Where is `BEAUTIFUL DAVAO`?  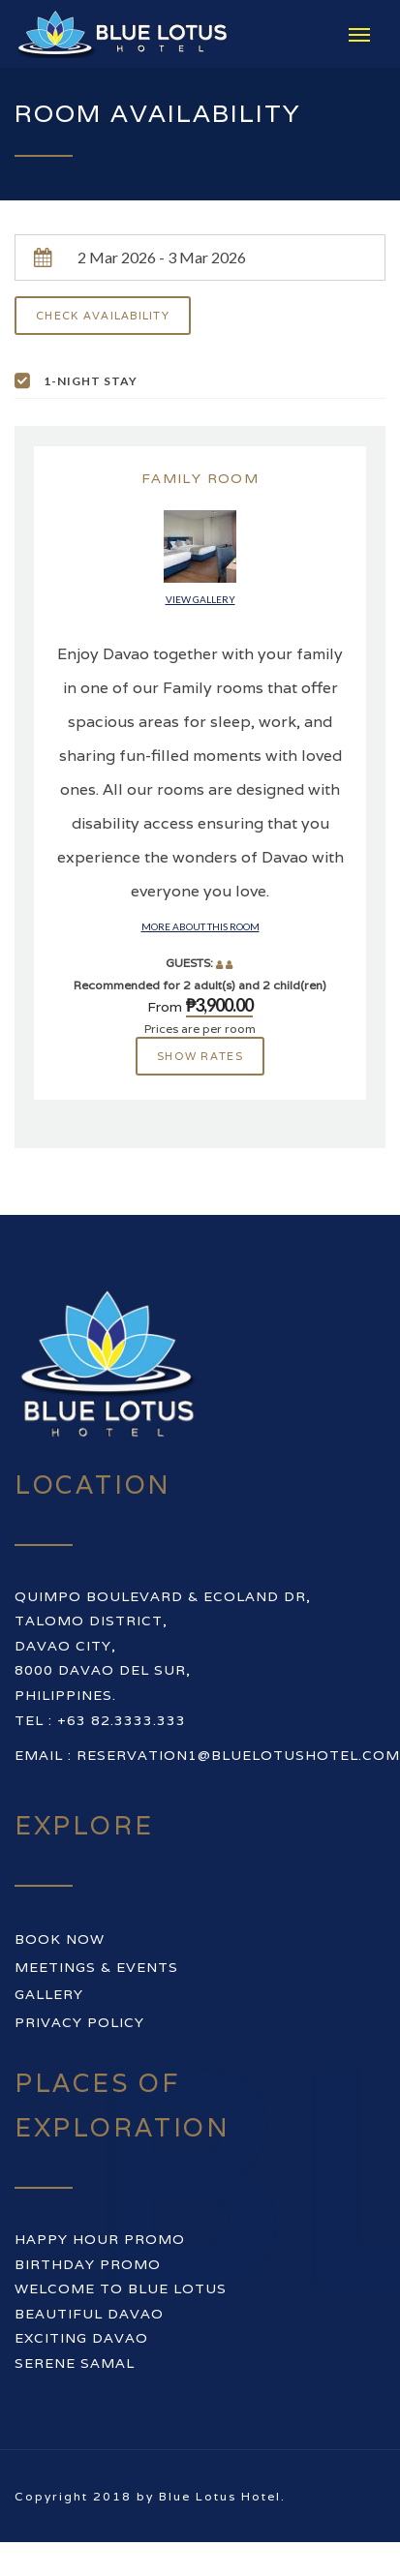 BEAUTIFUL DAVAO is located at coordinates (89, 2313).